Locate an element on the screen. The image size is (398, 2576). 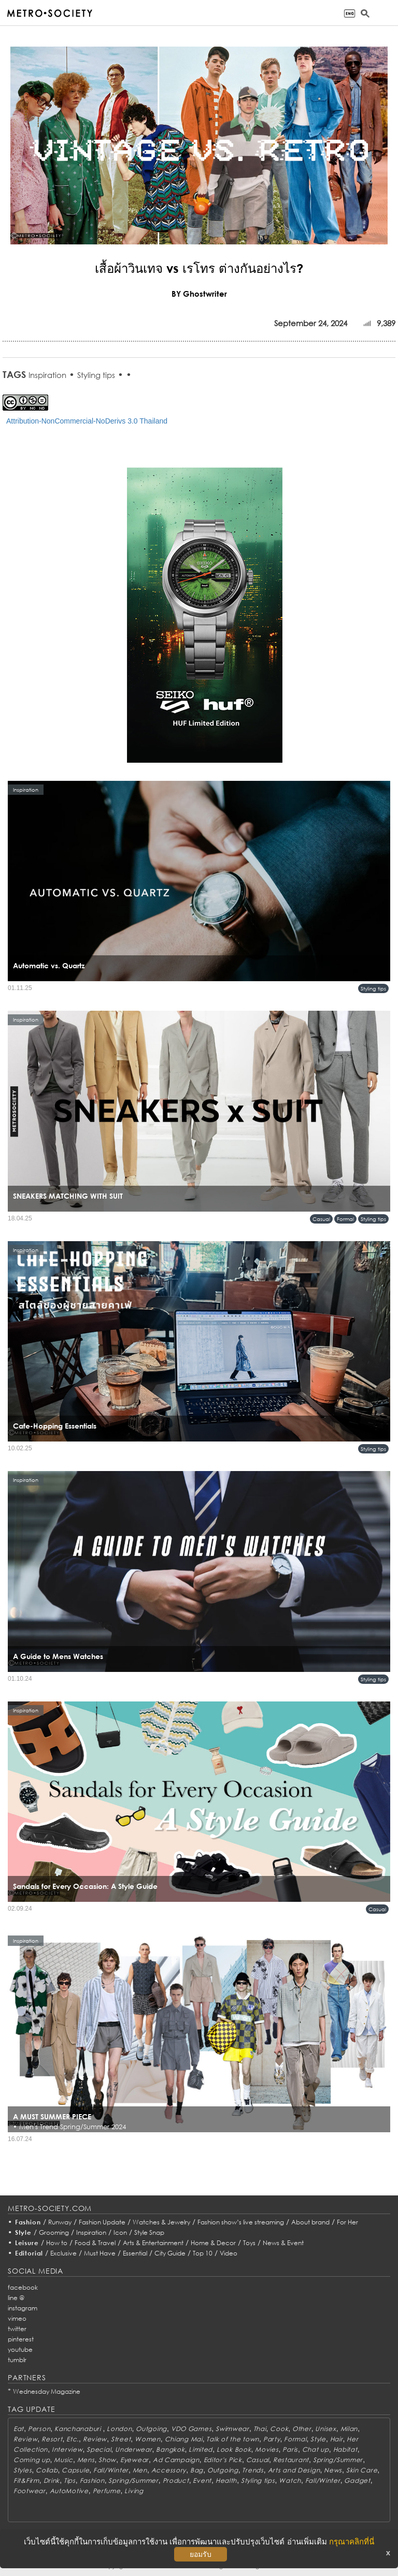
Swimwear is located at coordinates (232, 2429).